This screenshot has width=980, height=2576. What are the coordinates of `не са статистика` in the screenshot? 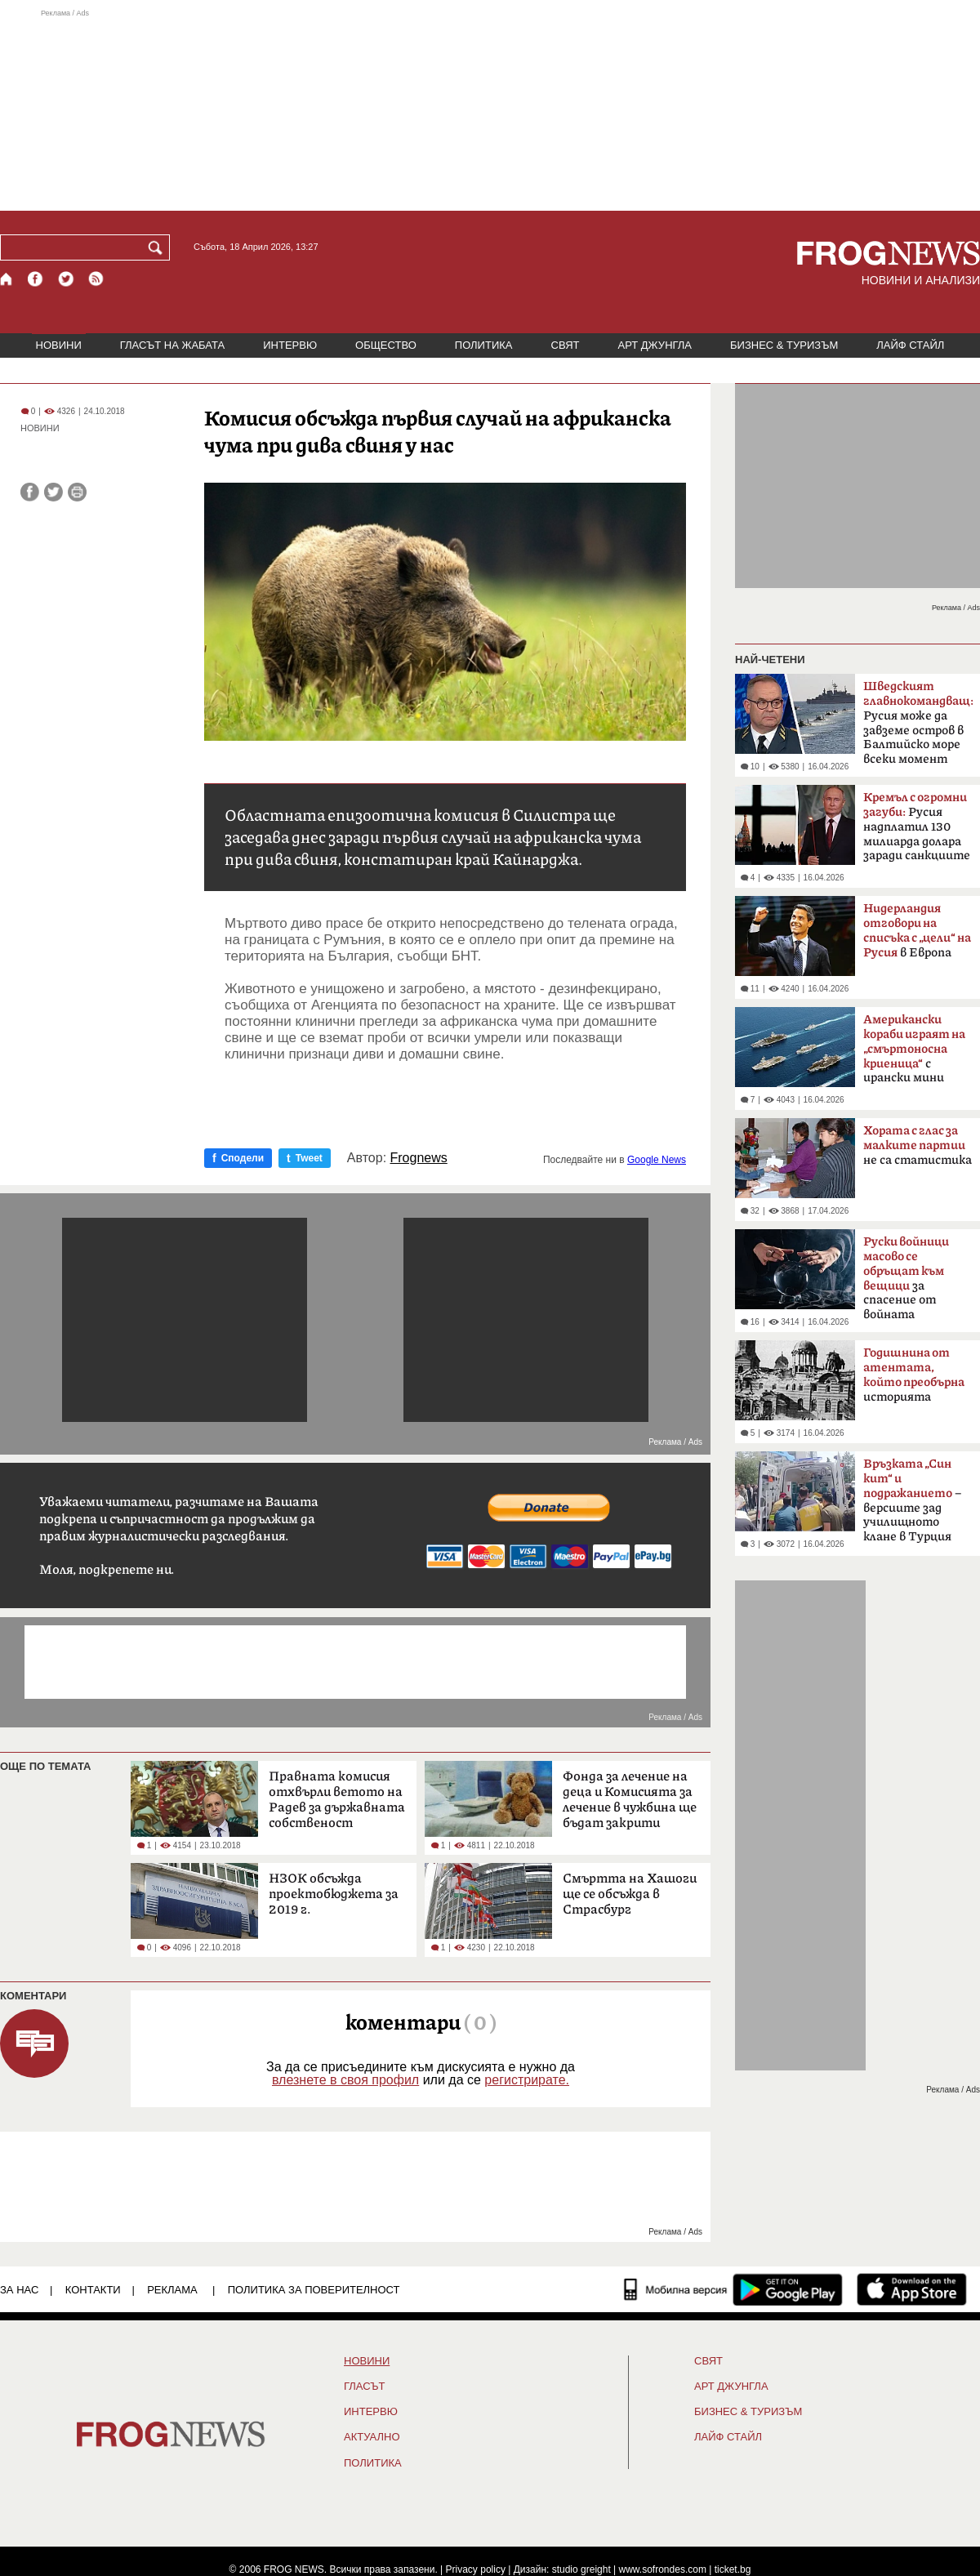 It's located at (917, 1145).